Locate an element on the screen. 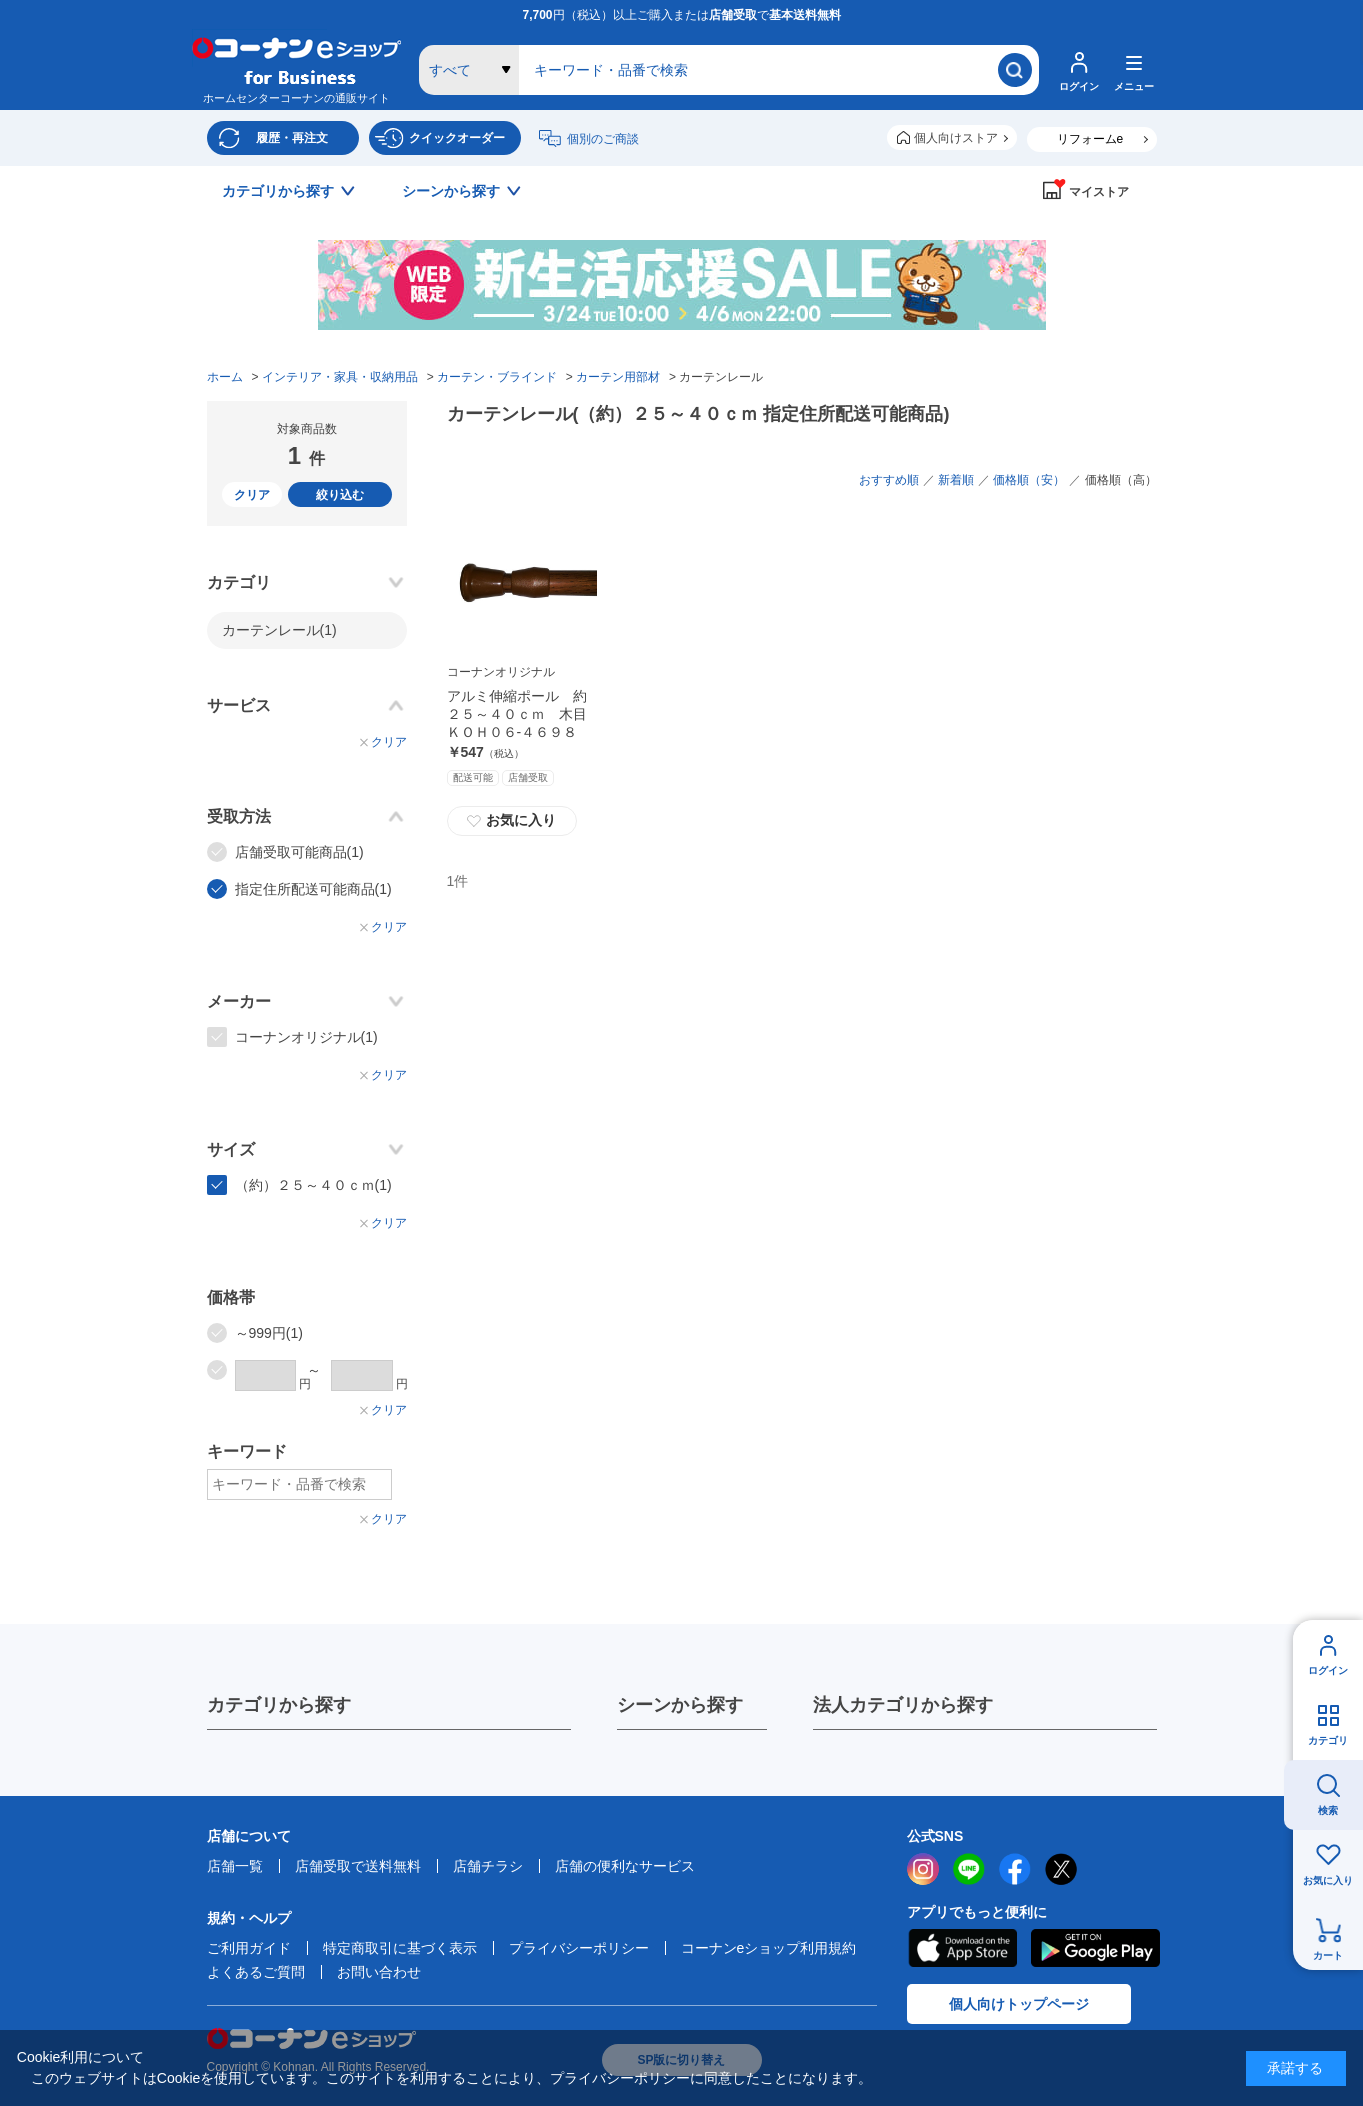 The height and width of the screenshot is (2106, 1363). AppStore is located at coordinates (962, 1948).